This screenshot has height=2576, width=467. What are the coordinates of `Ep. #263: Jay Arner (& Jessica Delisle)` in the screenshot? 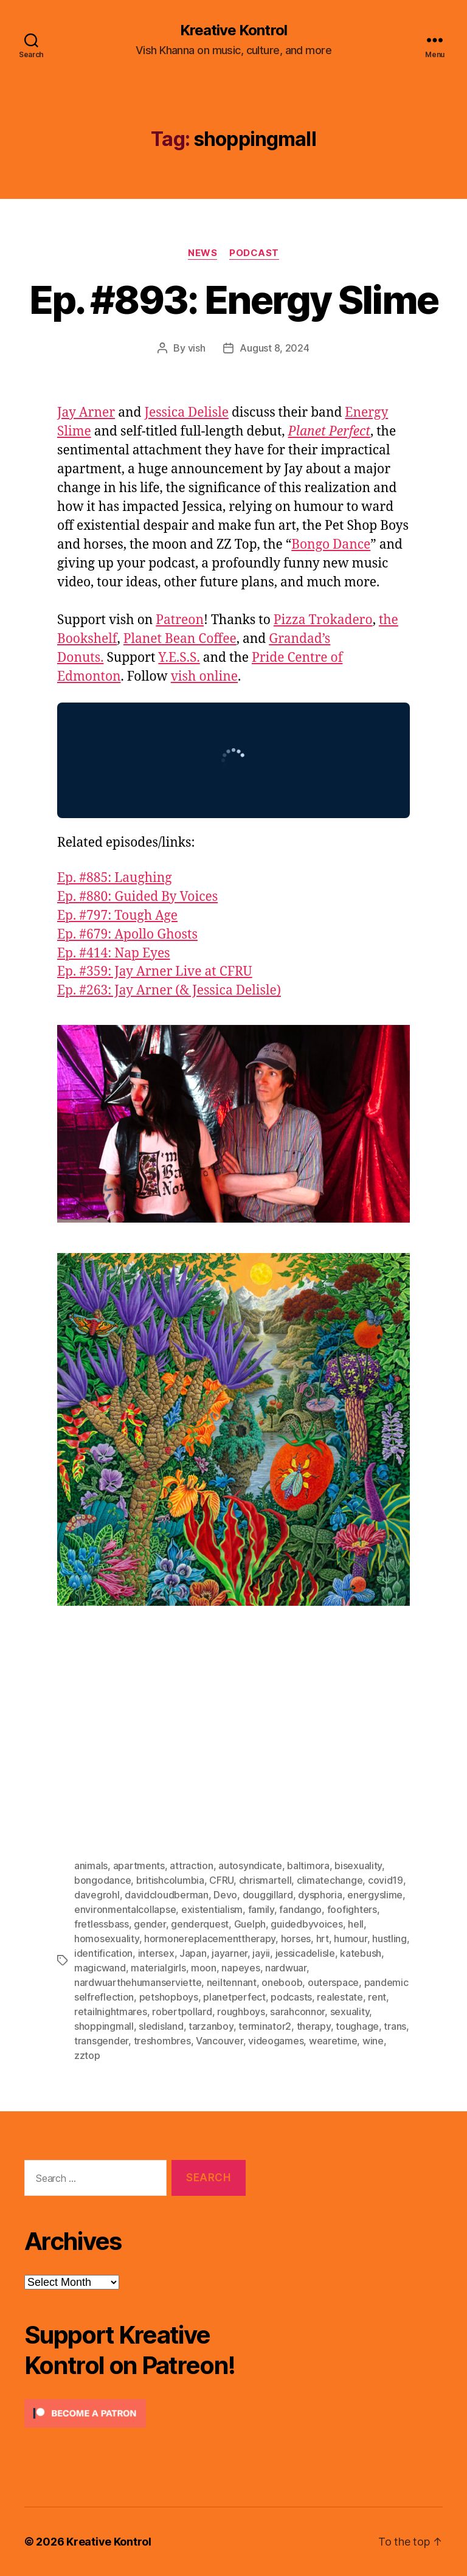 It's located at (169, 990).